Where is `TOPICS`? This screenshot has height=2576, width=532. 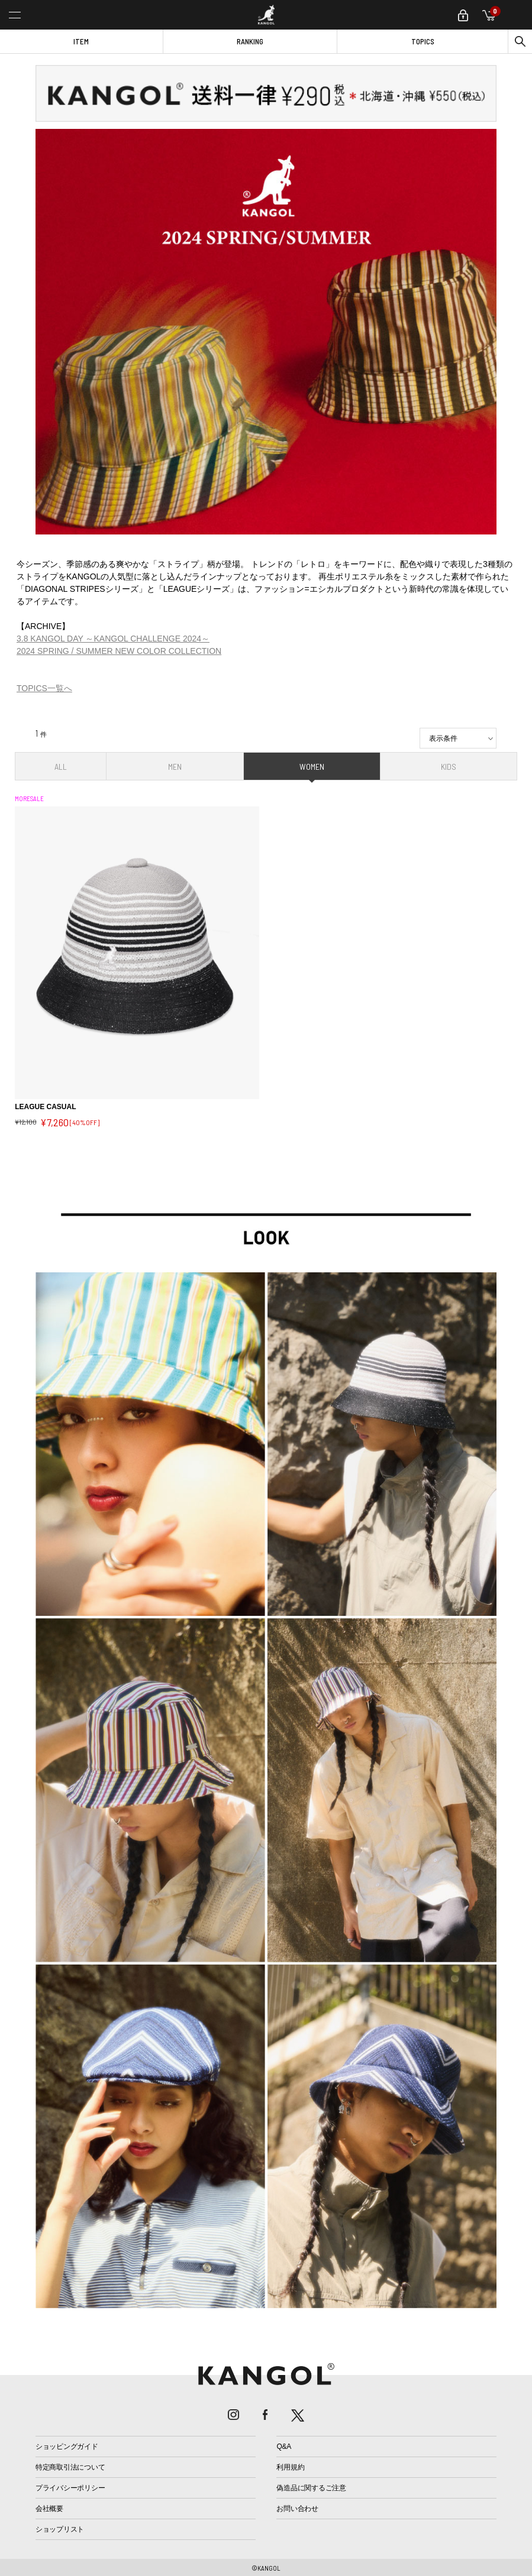 TOPICS is located at coordinates (422, 41).